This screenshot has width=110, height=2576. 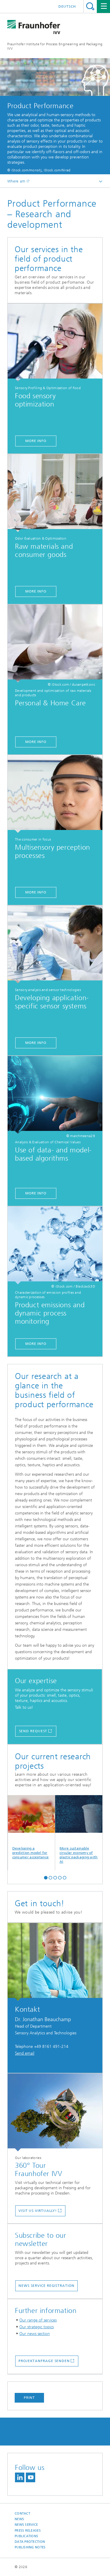 I want to click on Contact, so click(x=22, y=2513).